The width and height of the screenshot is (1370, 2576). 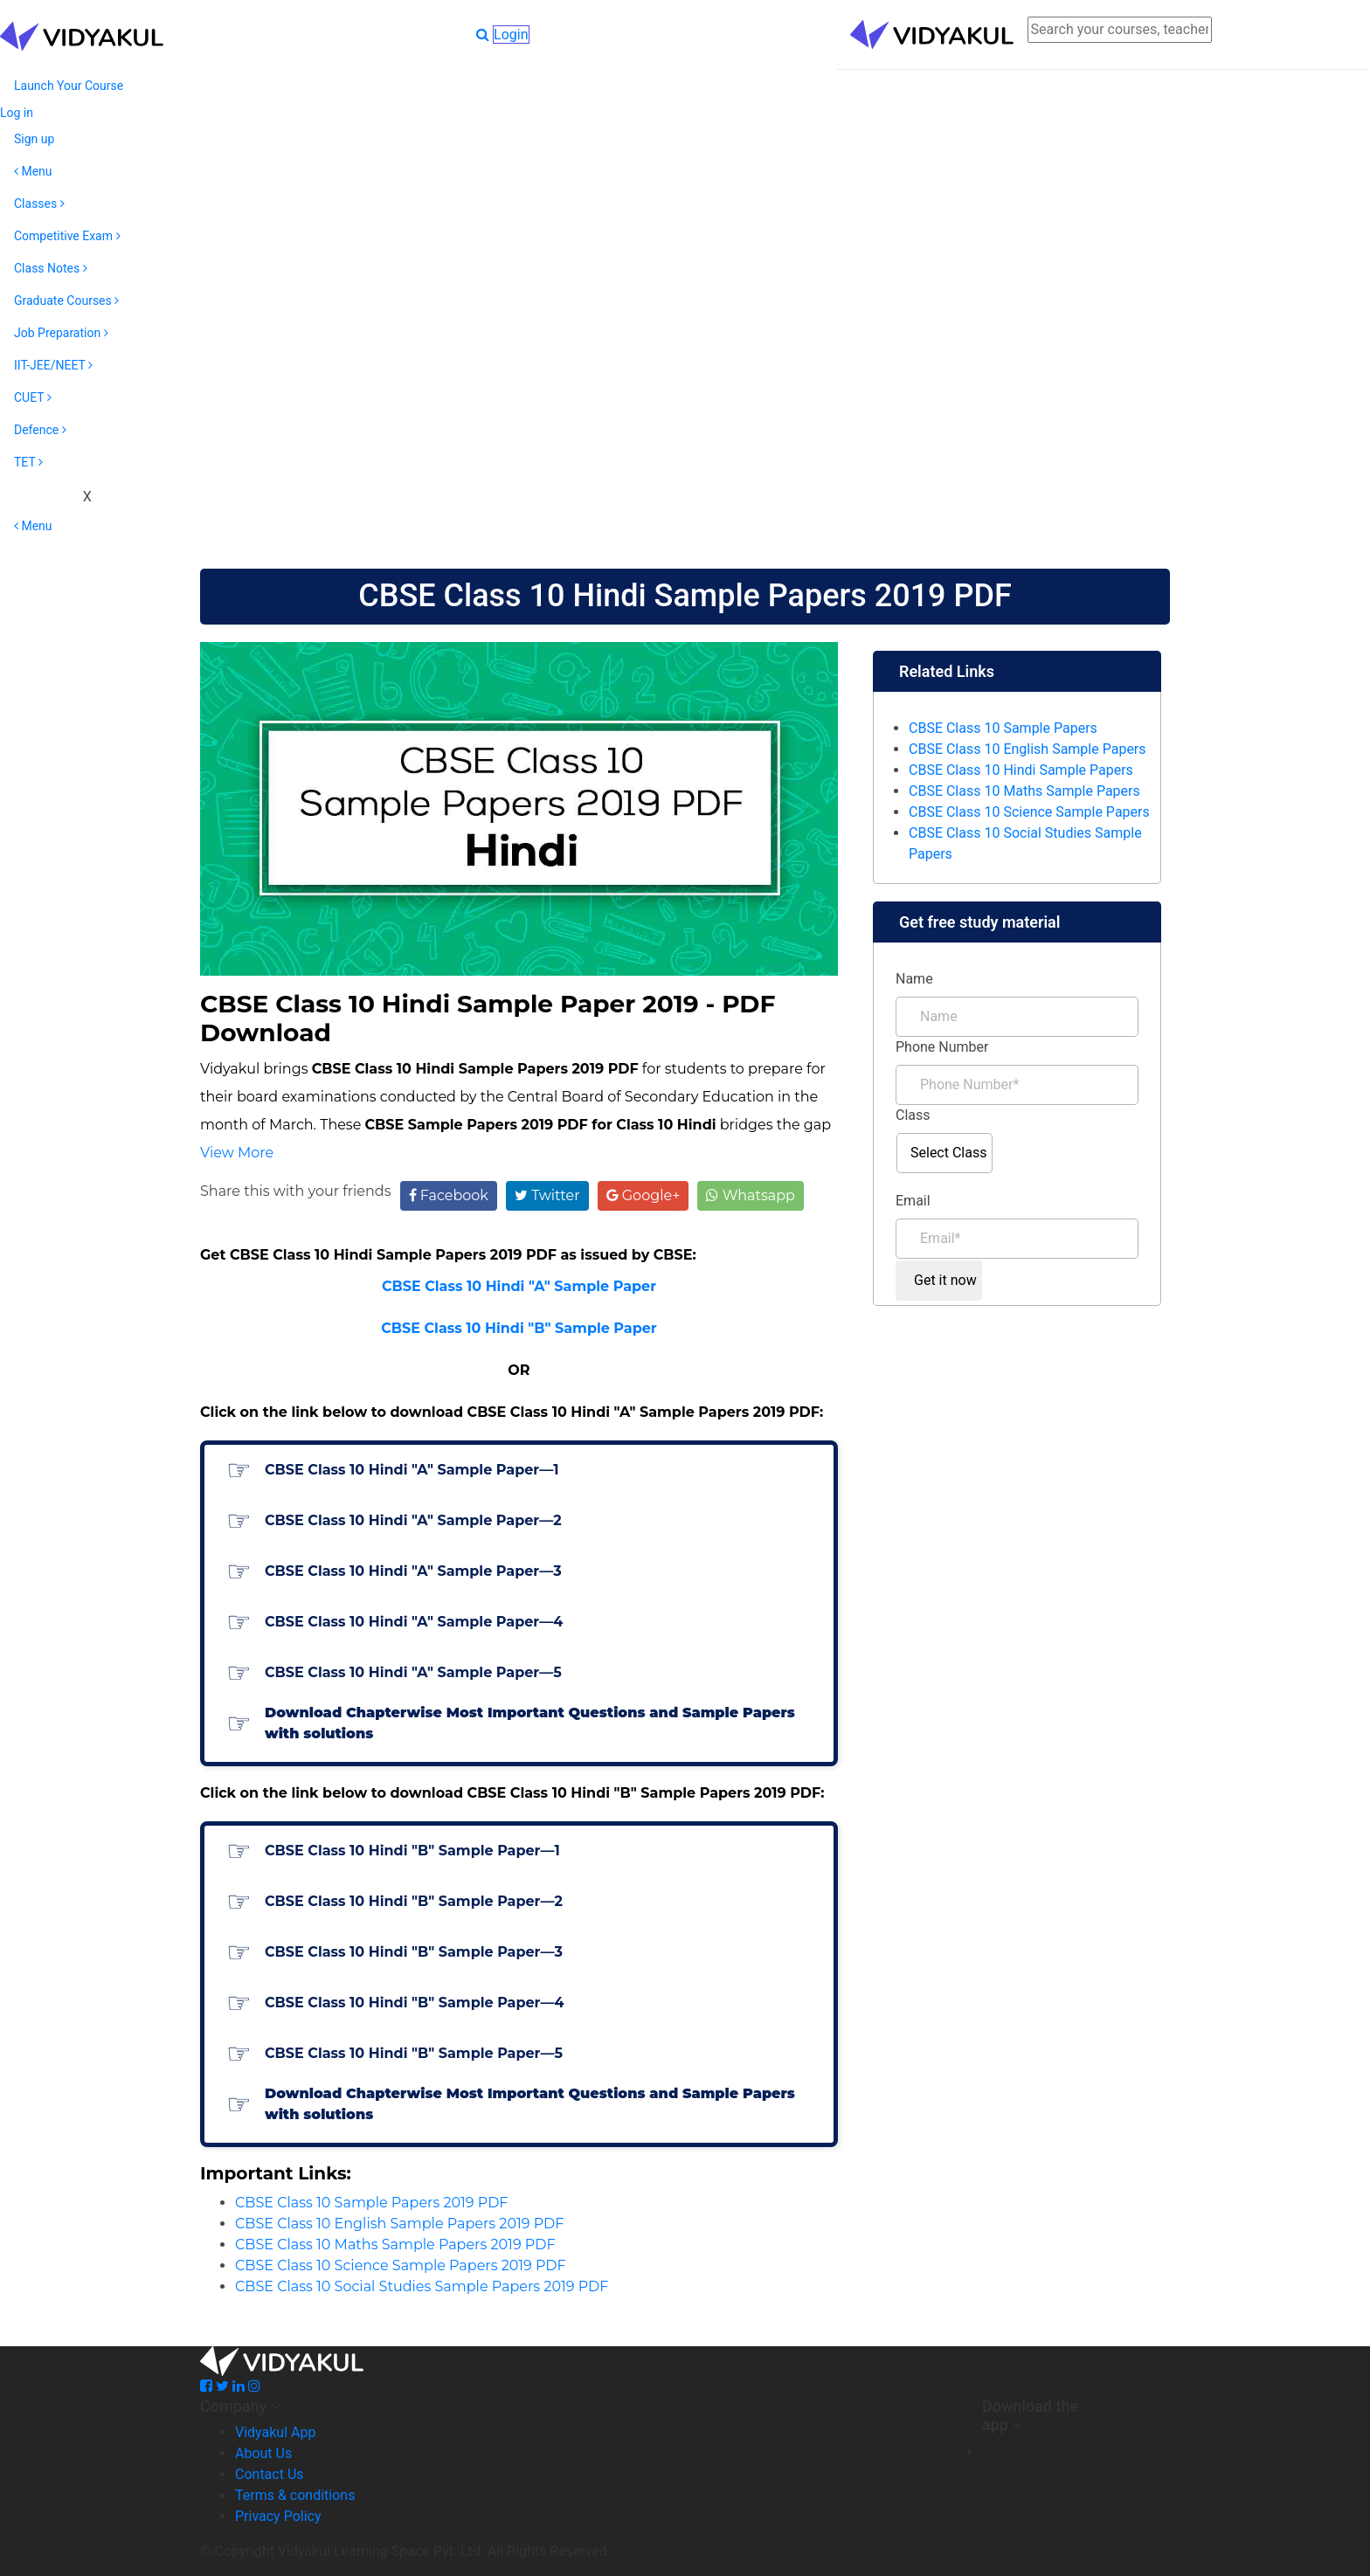 What do you see at coordinates (414, 1952) in the screenshot?
I see `CBSE Class 10 Hindi "B" Sample Paper—3` at bounding box center [414, 1952].